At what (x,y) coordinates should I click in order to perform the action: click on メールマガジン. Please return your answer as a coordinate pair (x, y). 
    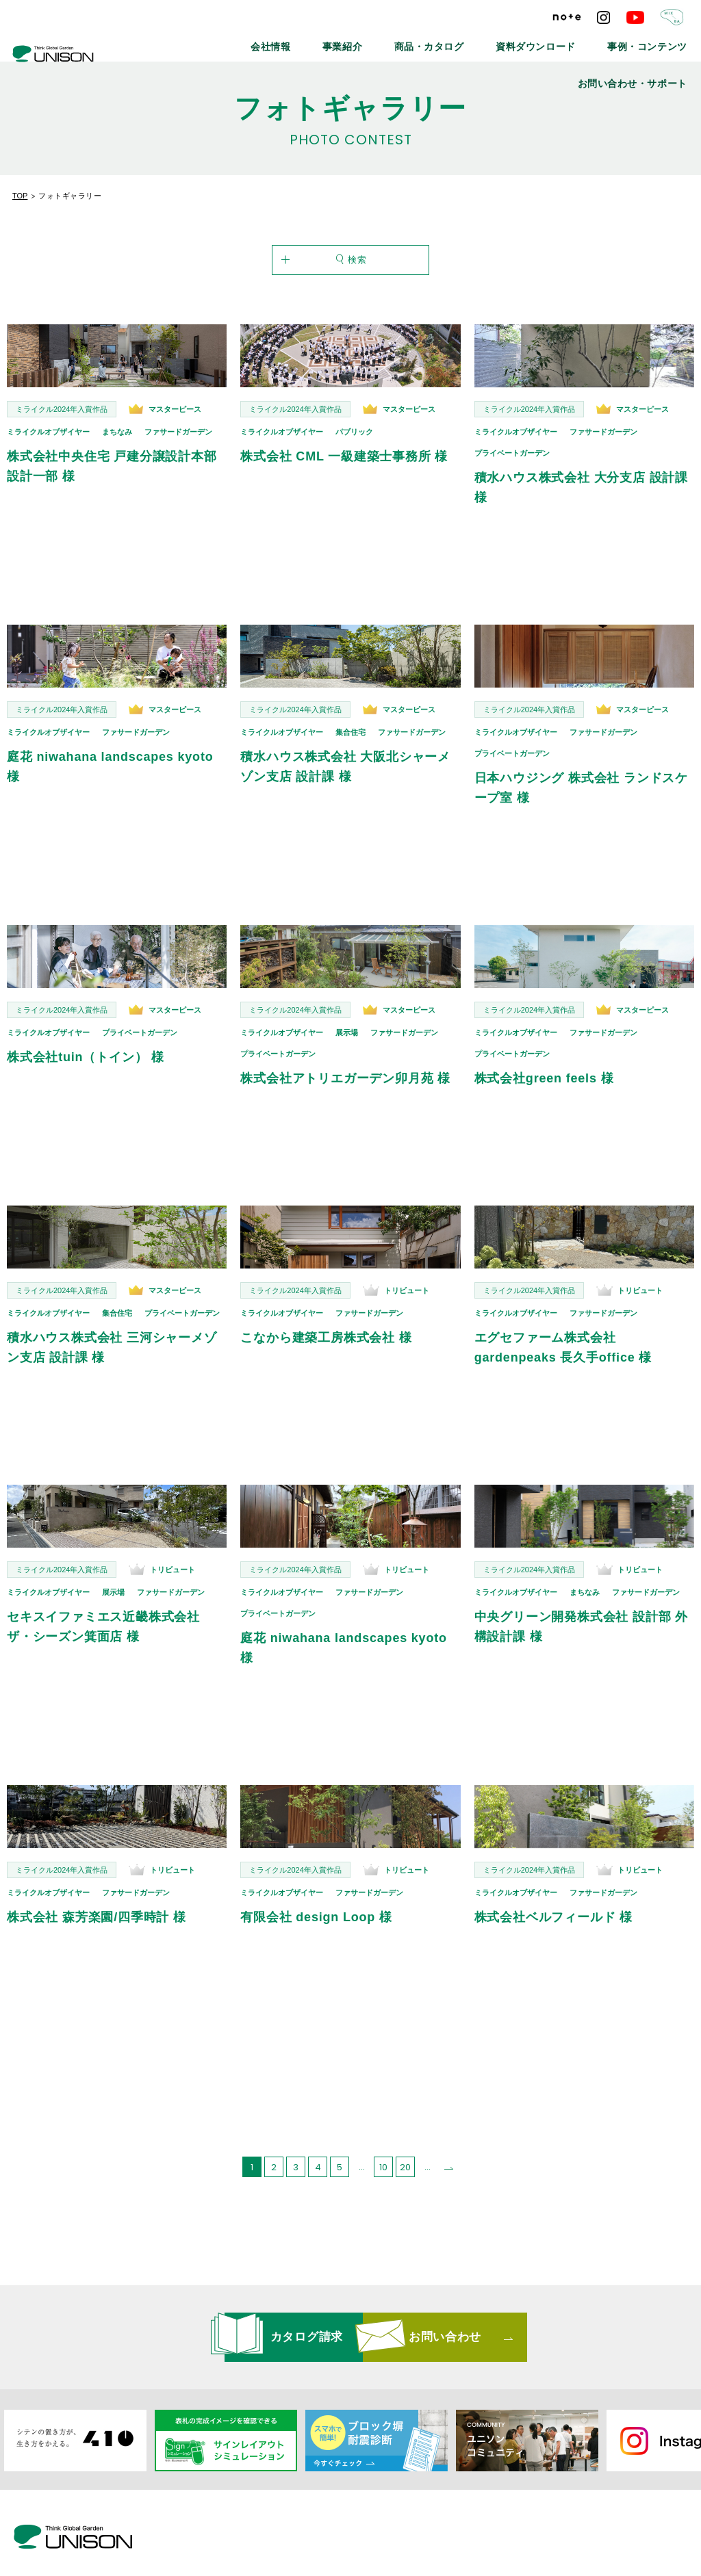
    Looking at the image, I should click on (290, 2509).